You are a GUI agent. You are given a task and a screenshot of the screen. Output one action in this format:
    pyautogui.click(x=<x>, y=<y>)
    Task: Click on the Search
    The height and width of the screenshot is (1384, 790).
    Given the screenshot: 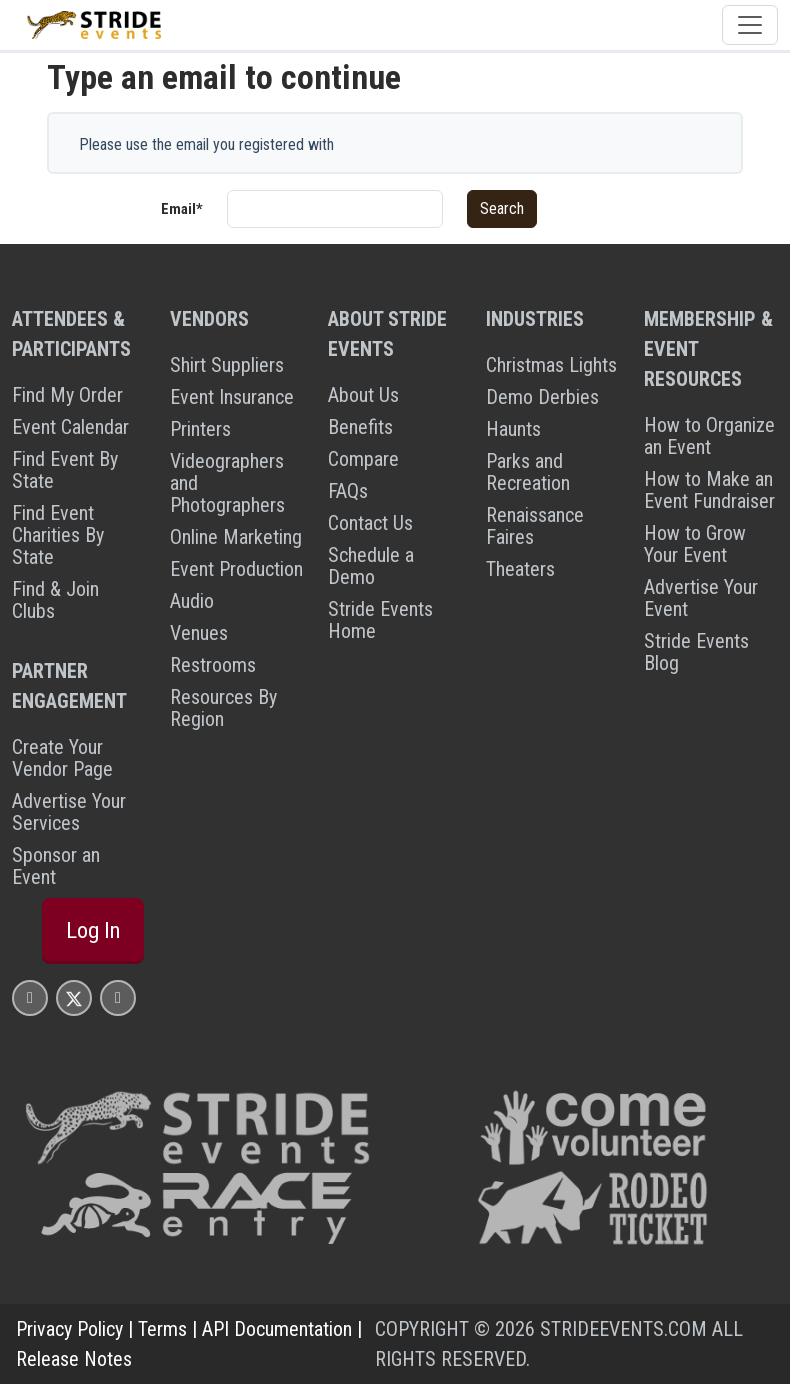 What is the action you would take?
    pyautogui.click(x=502, y=208)
    